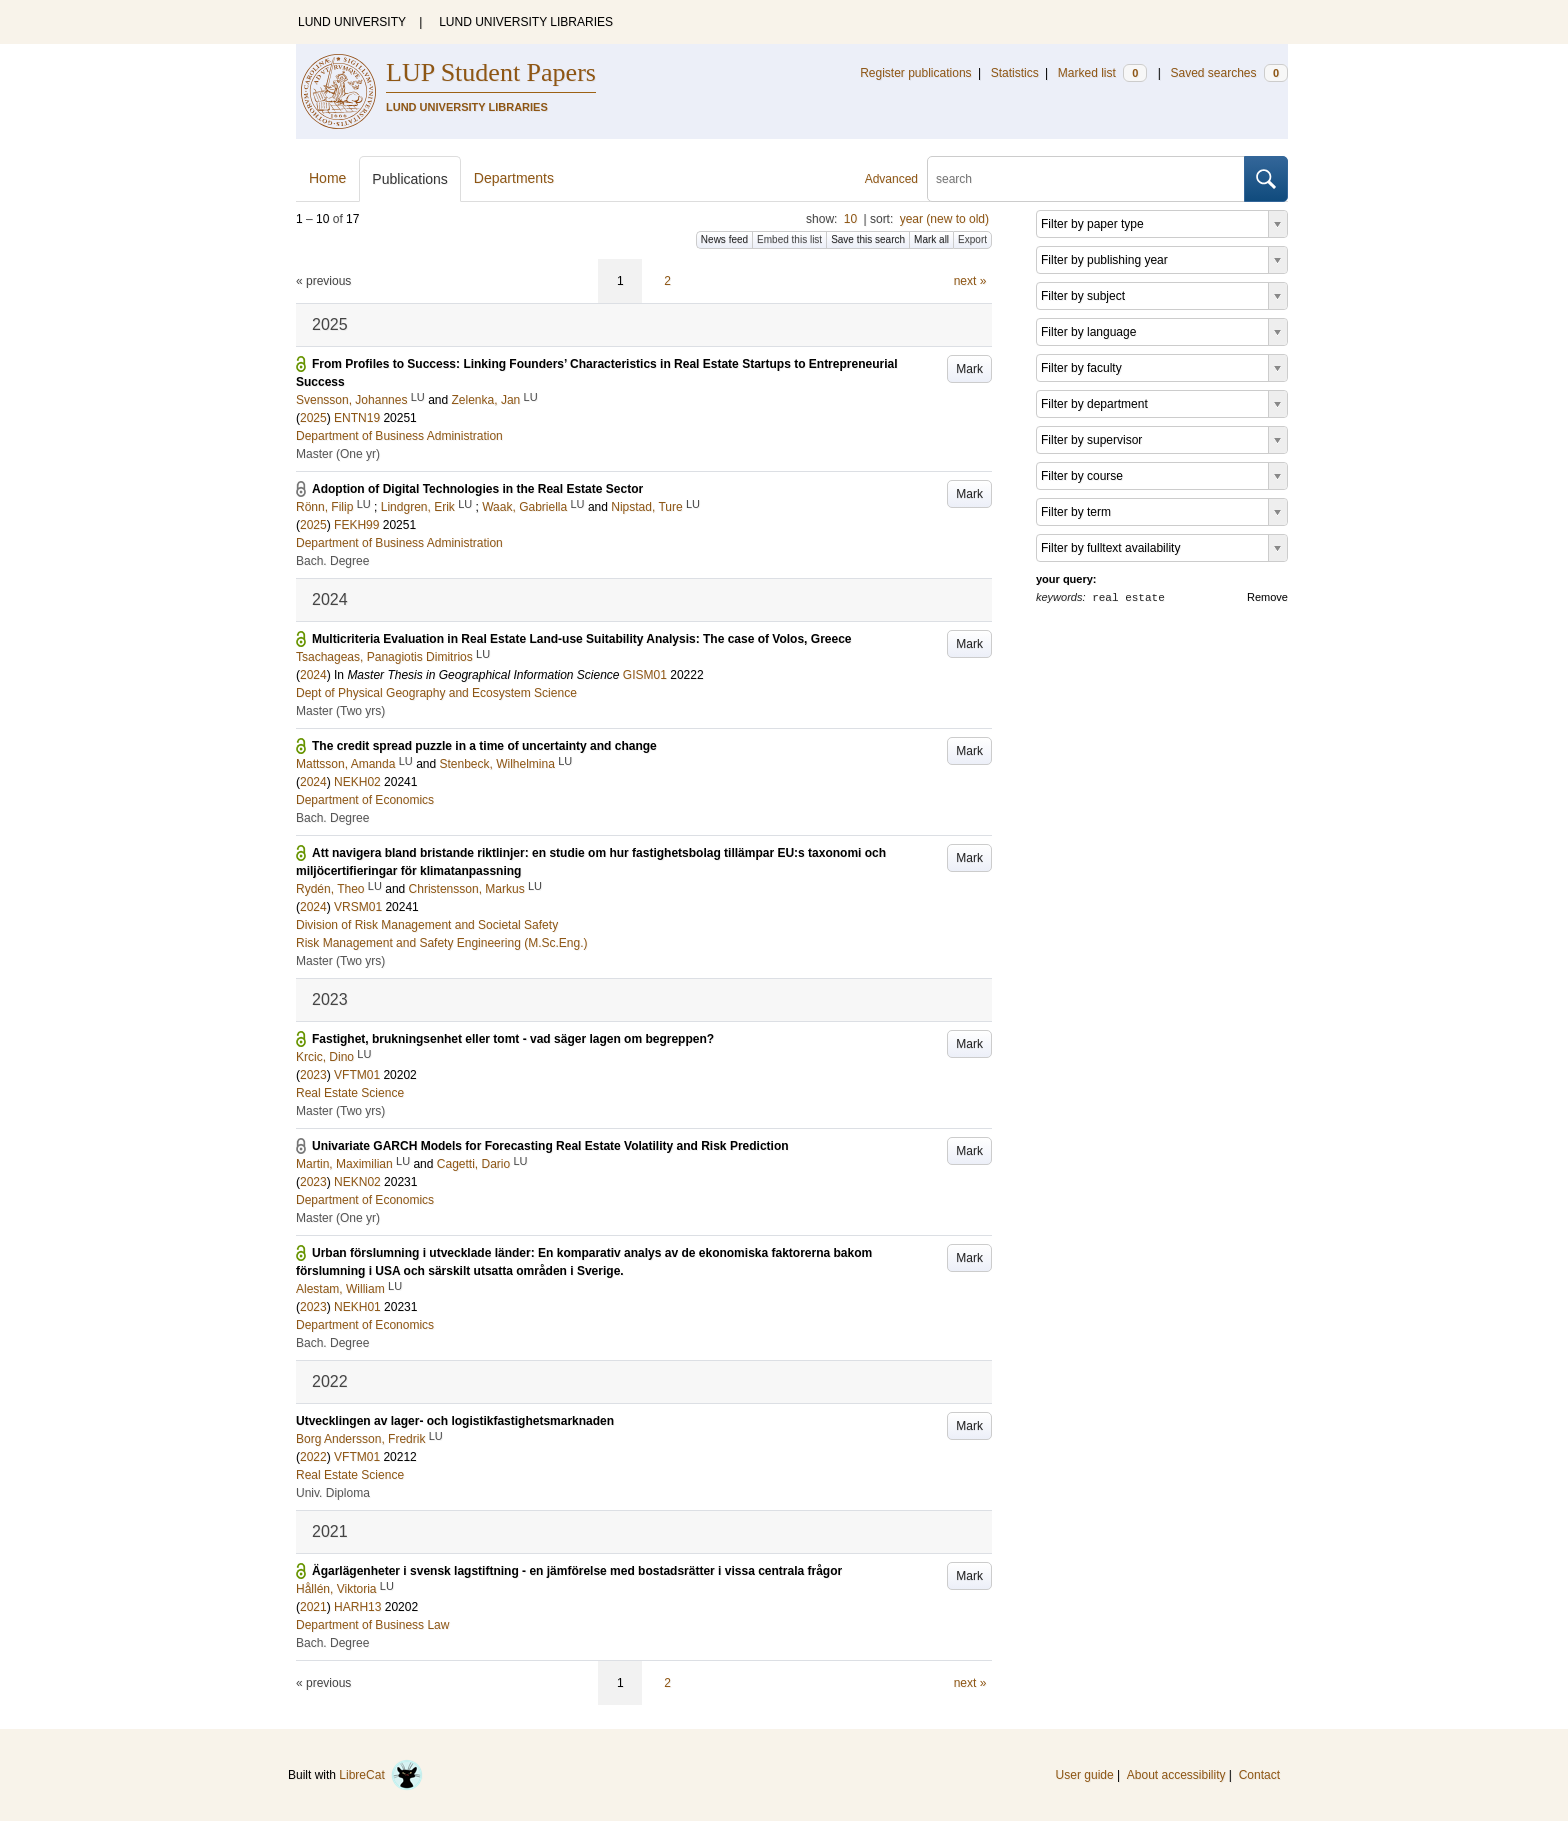 The height and width of the screenshot is (1821, 1568). What do you see at coordinates (645, 675) in the screenshot?
I see `GISM01` at bounding box center [645, 675].